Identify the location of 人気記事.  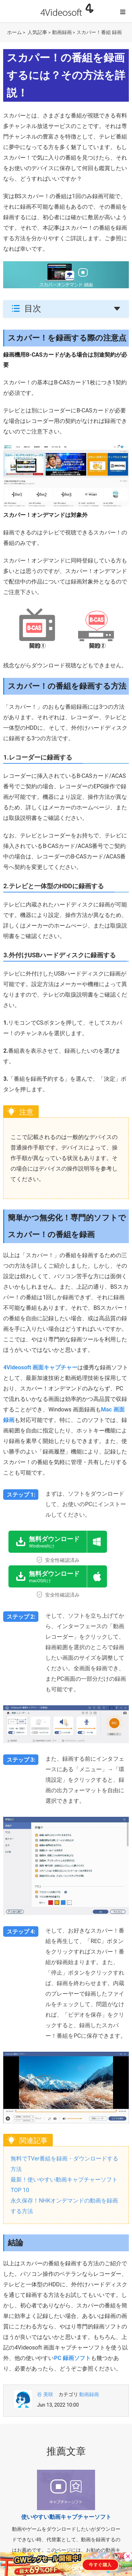
(37, 32).